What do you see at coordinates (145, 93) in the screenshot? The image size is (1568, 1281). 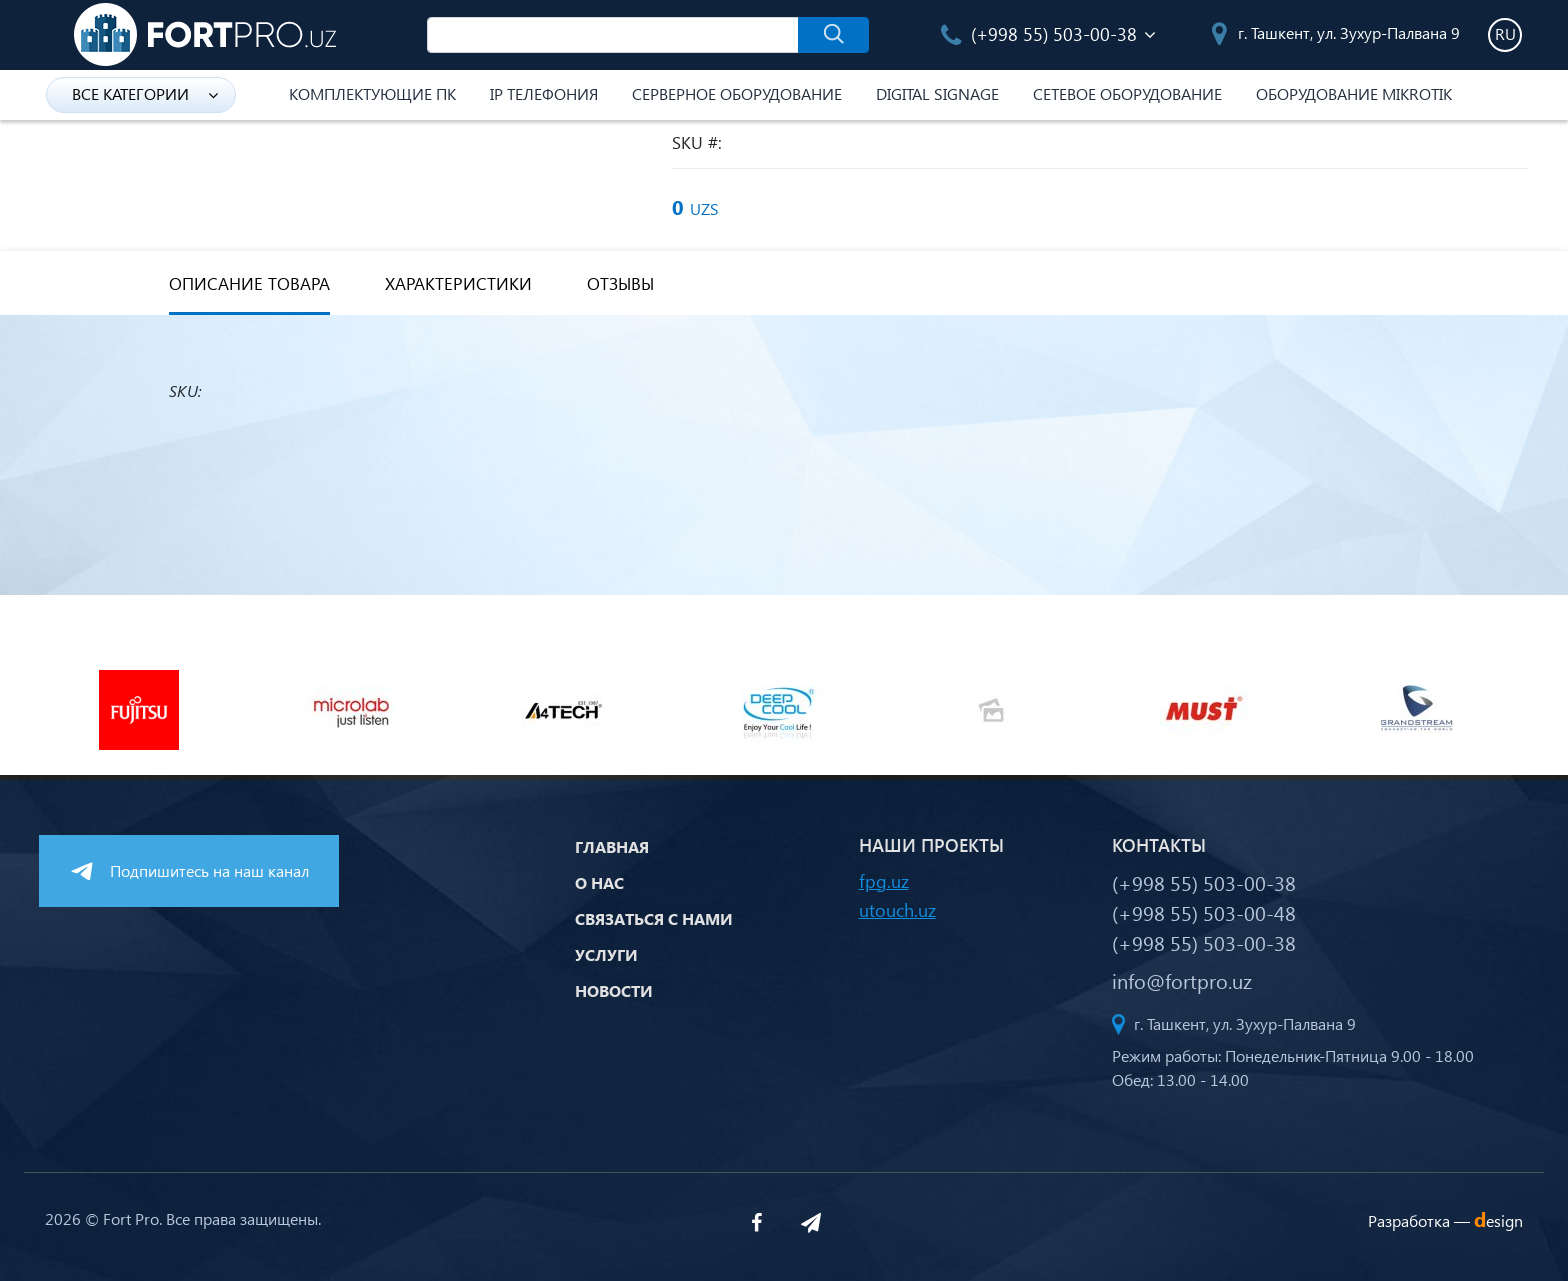 I see `Все категории` at bounding box center [145, 93].